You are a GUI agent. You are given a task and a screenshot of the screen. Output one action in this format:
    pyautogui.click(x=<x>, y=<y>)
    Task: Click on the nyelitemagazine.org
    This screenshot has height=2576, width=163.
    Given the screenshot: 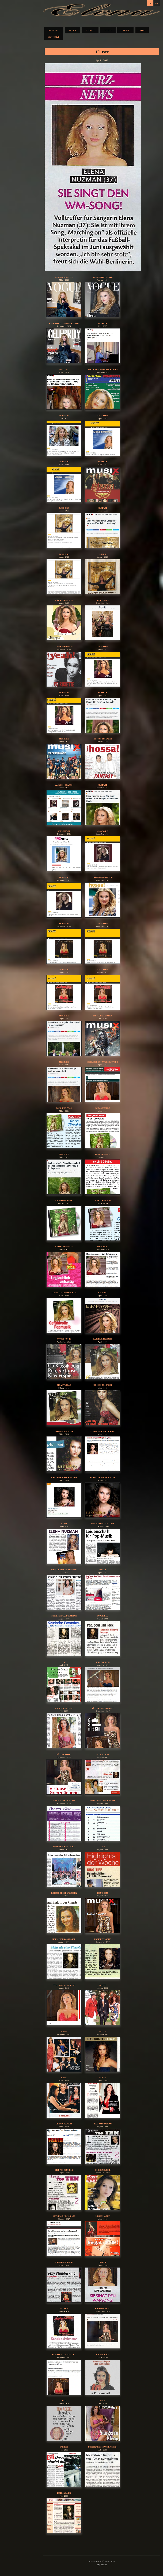 What is the action you would take?
    pyautogui.click(x=64, y=2355)
    